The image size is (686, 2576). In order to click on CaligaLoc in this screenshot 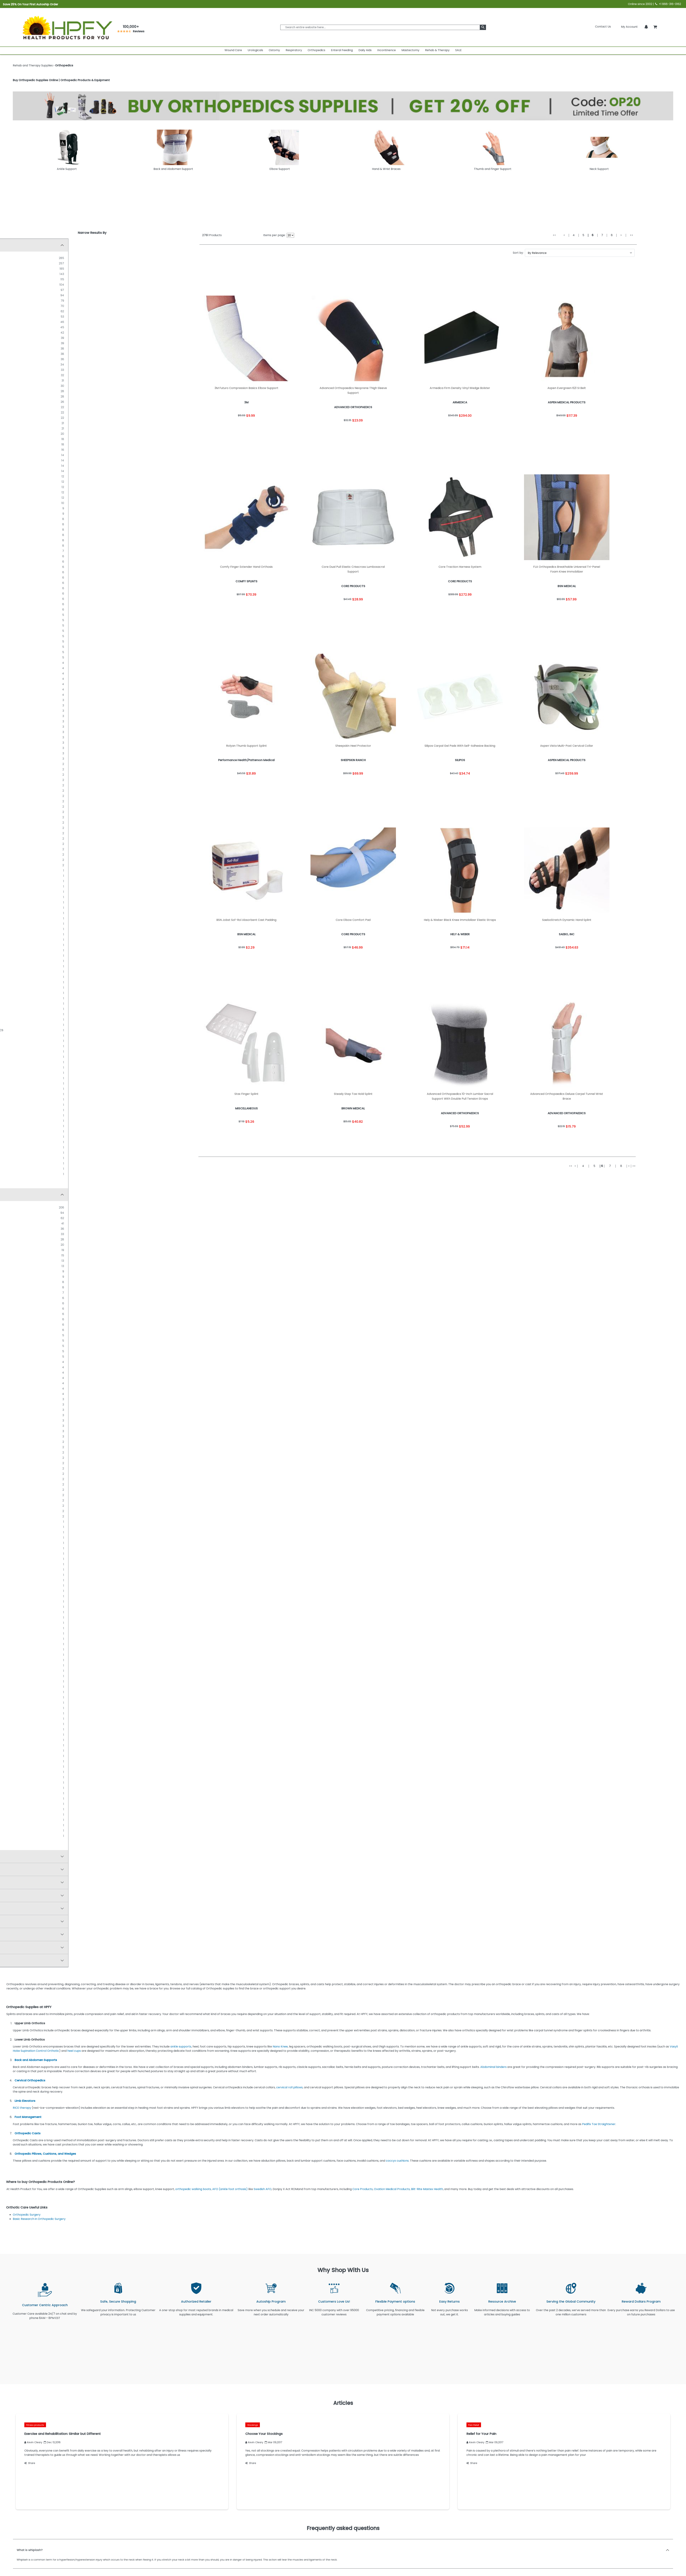, I will do `click(31, 1571)`.